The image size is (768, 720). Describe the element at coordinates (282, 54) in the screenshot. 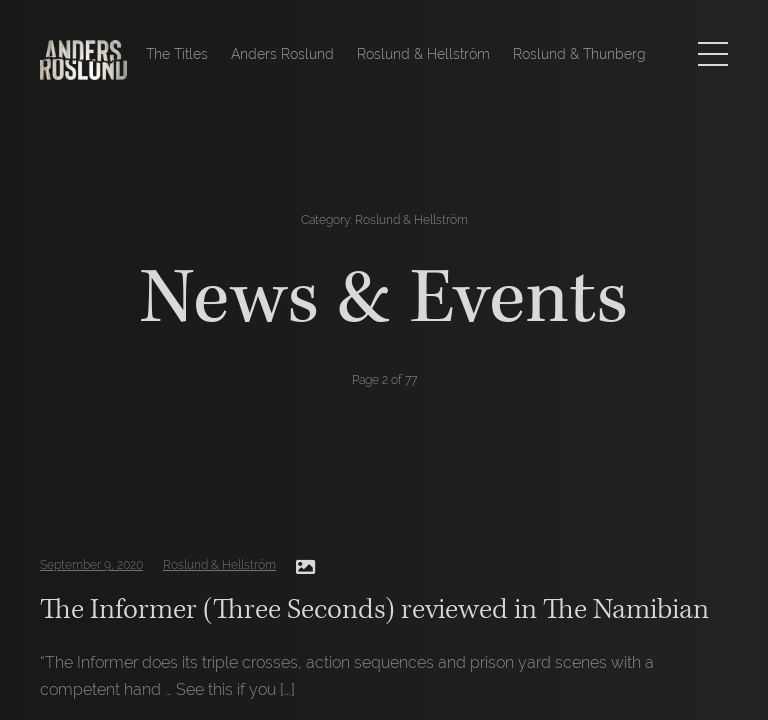

I see `Anders Roslund` at that location.